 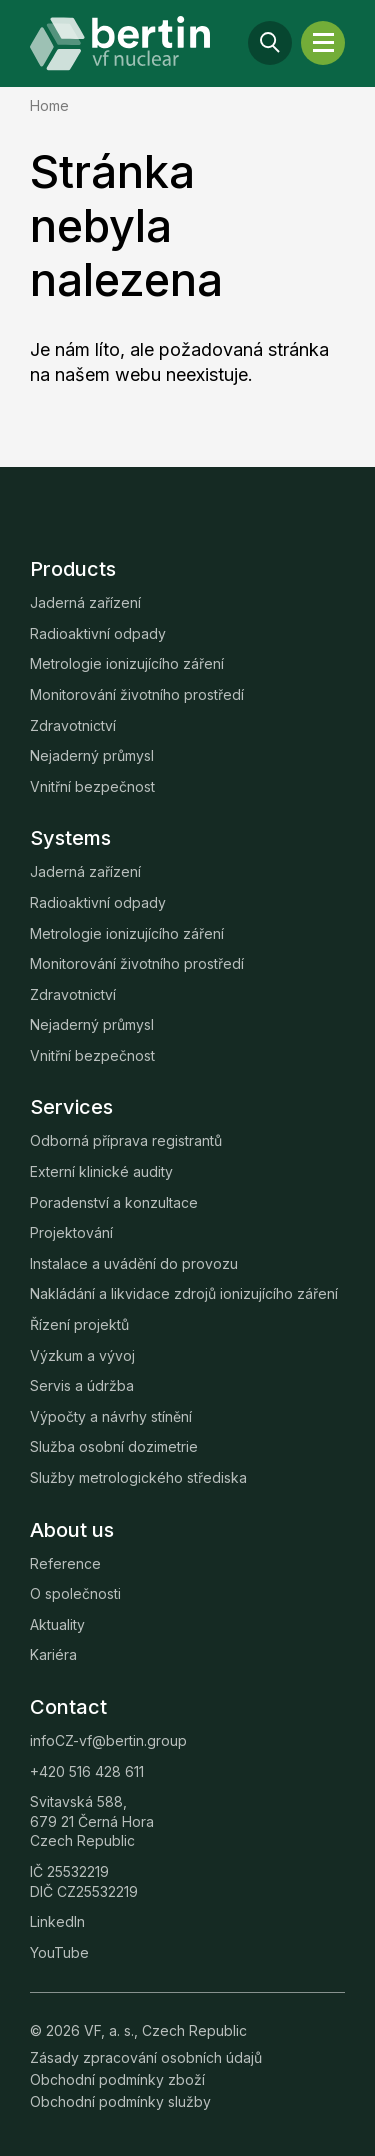 What do you see at coordinates (82, 1355) in the screenshot?
I see `Výzkum a vývoj` at bounding box center [82, 1355].